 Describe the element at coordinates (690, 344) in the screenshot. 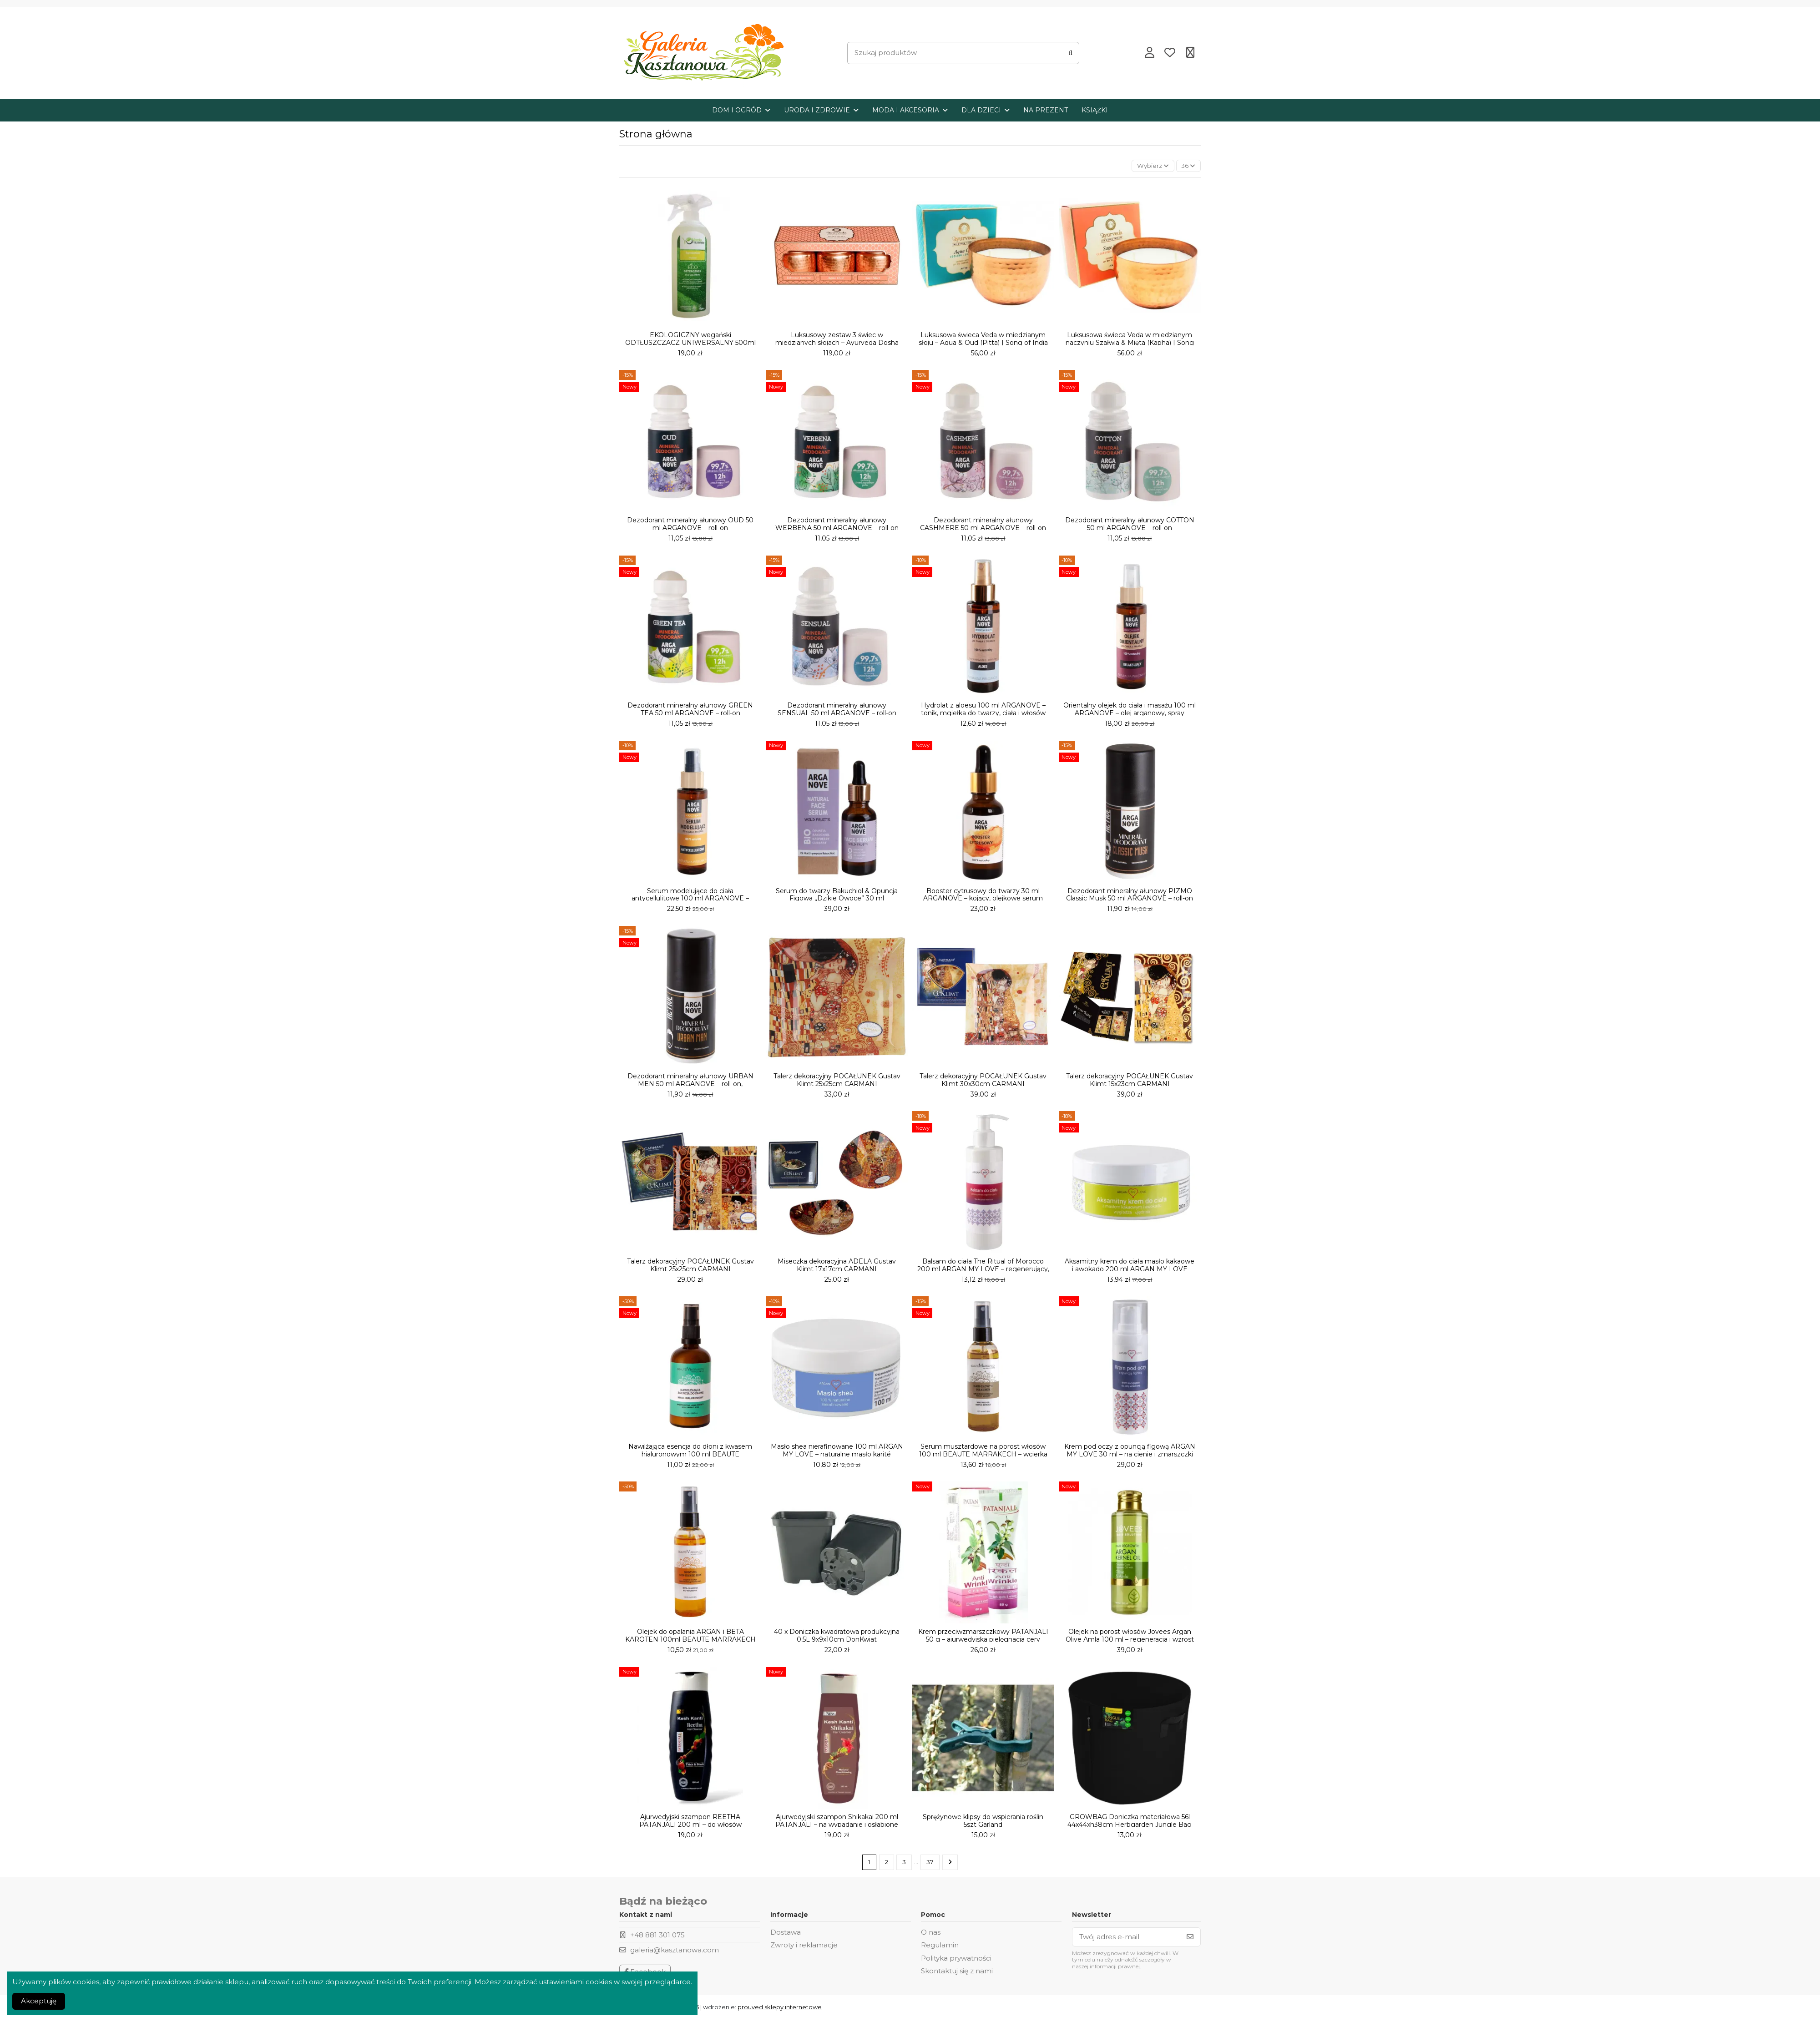

I see `EKOLOGICZNY wegański ODTŁUSZCZACZ UNIWERSALNY 500ml VERDE ORIZZONTE` at that location.